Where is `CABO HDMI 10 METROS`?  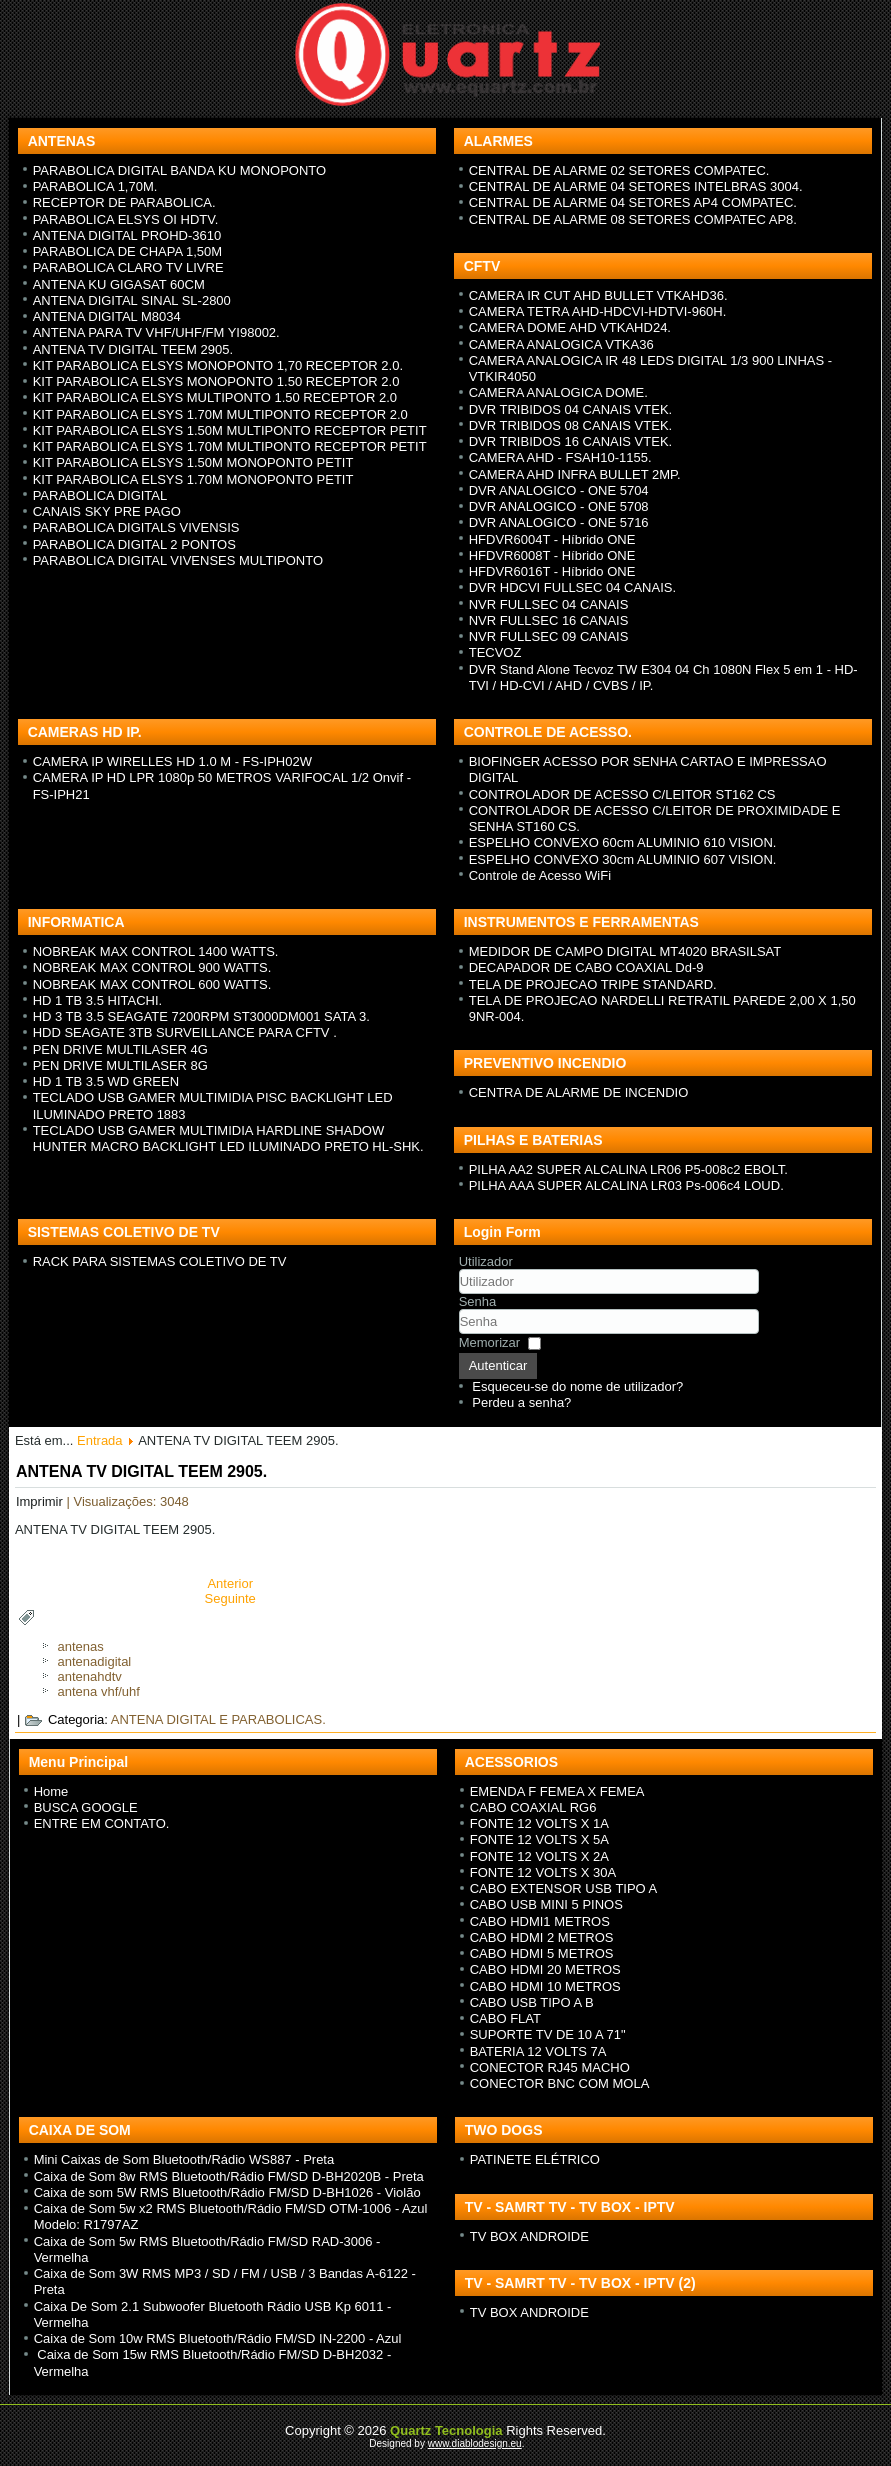
CABO HDMI 10 METROS is located at coordinates (545, 1986).